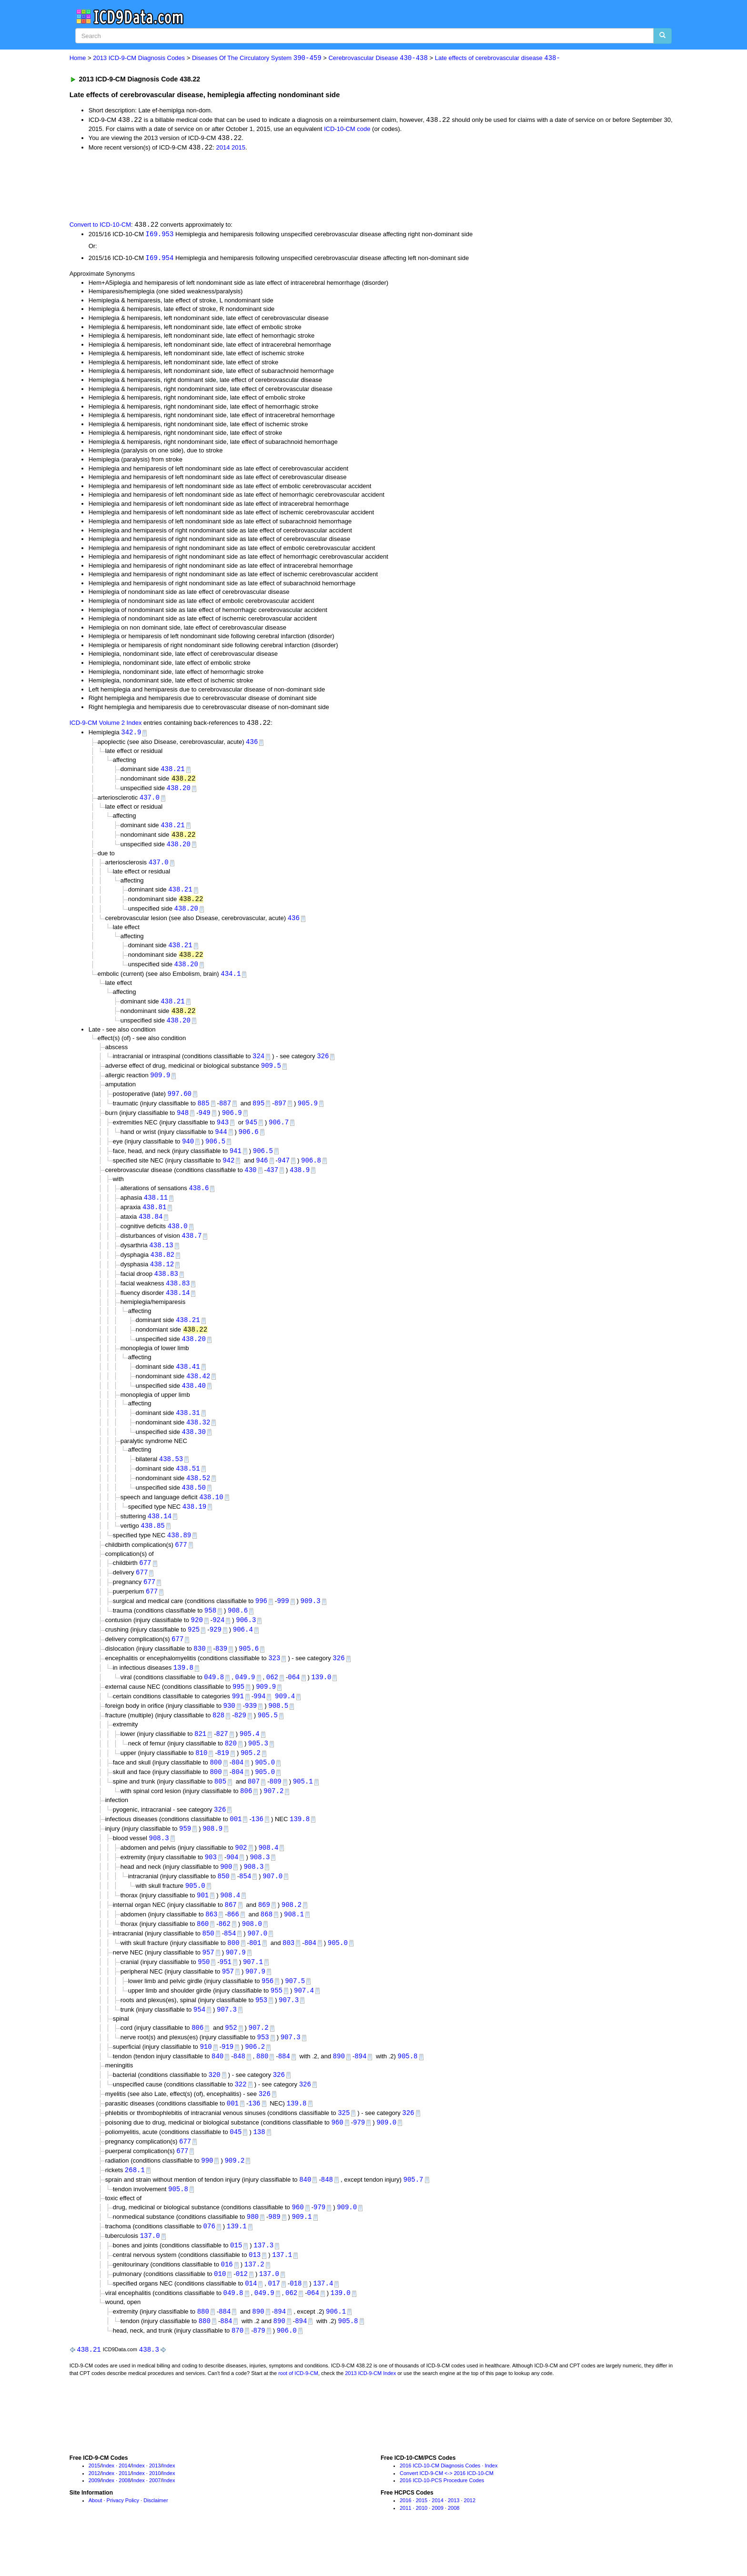 The width and height of the screenshot is (747, 2576). Describe the element at coordinates (160, 259) in the screenshot. I see `I69.954` at that location.